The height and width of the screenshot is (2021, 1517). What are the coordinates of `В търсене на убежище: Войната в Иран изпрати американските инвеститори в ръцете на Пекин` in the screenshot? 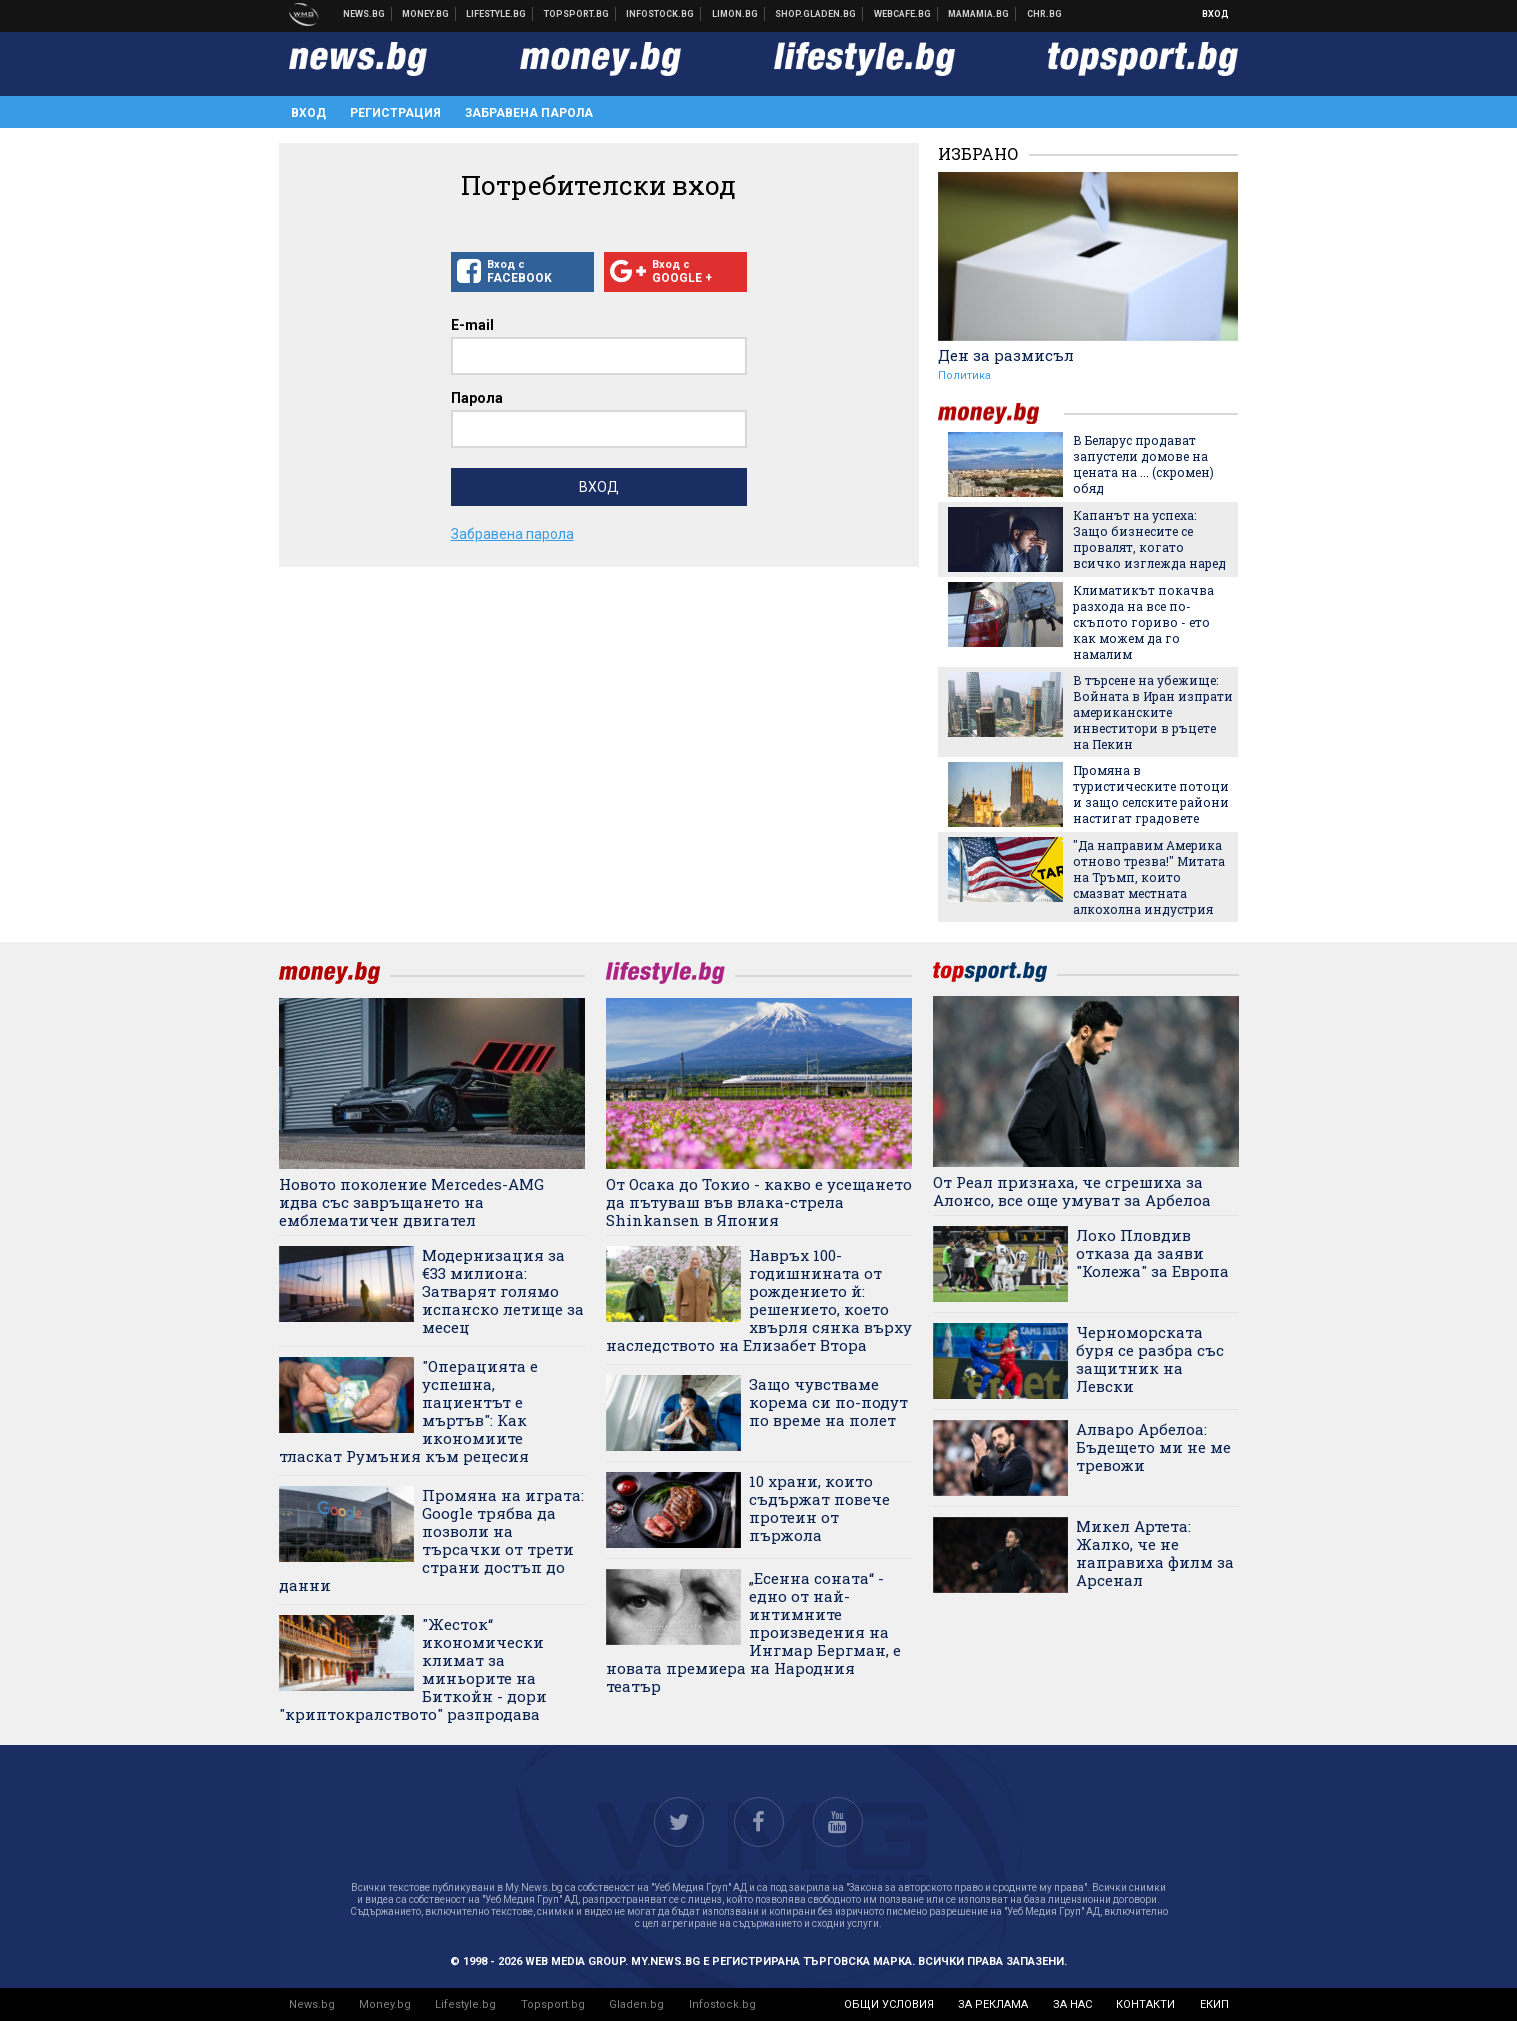 It's located at (1153, 712).